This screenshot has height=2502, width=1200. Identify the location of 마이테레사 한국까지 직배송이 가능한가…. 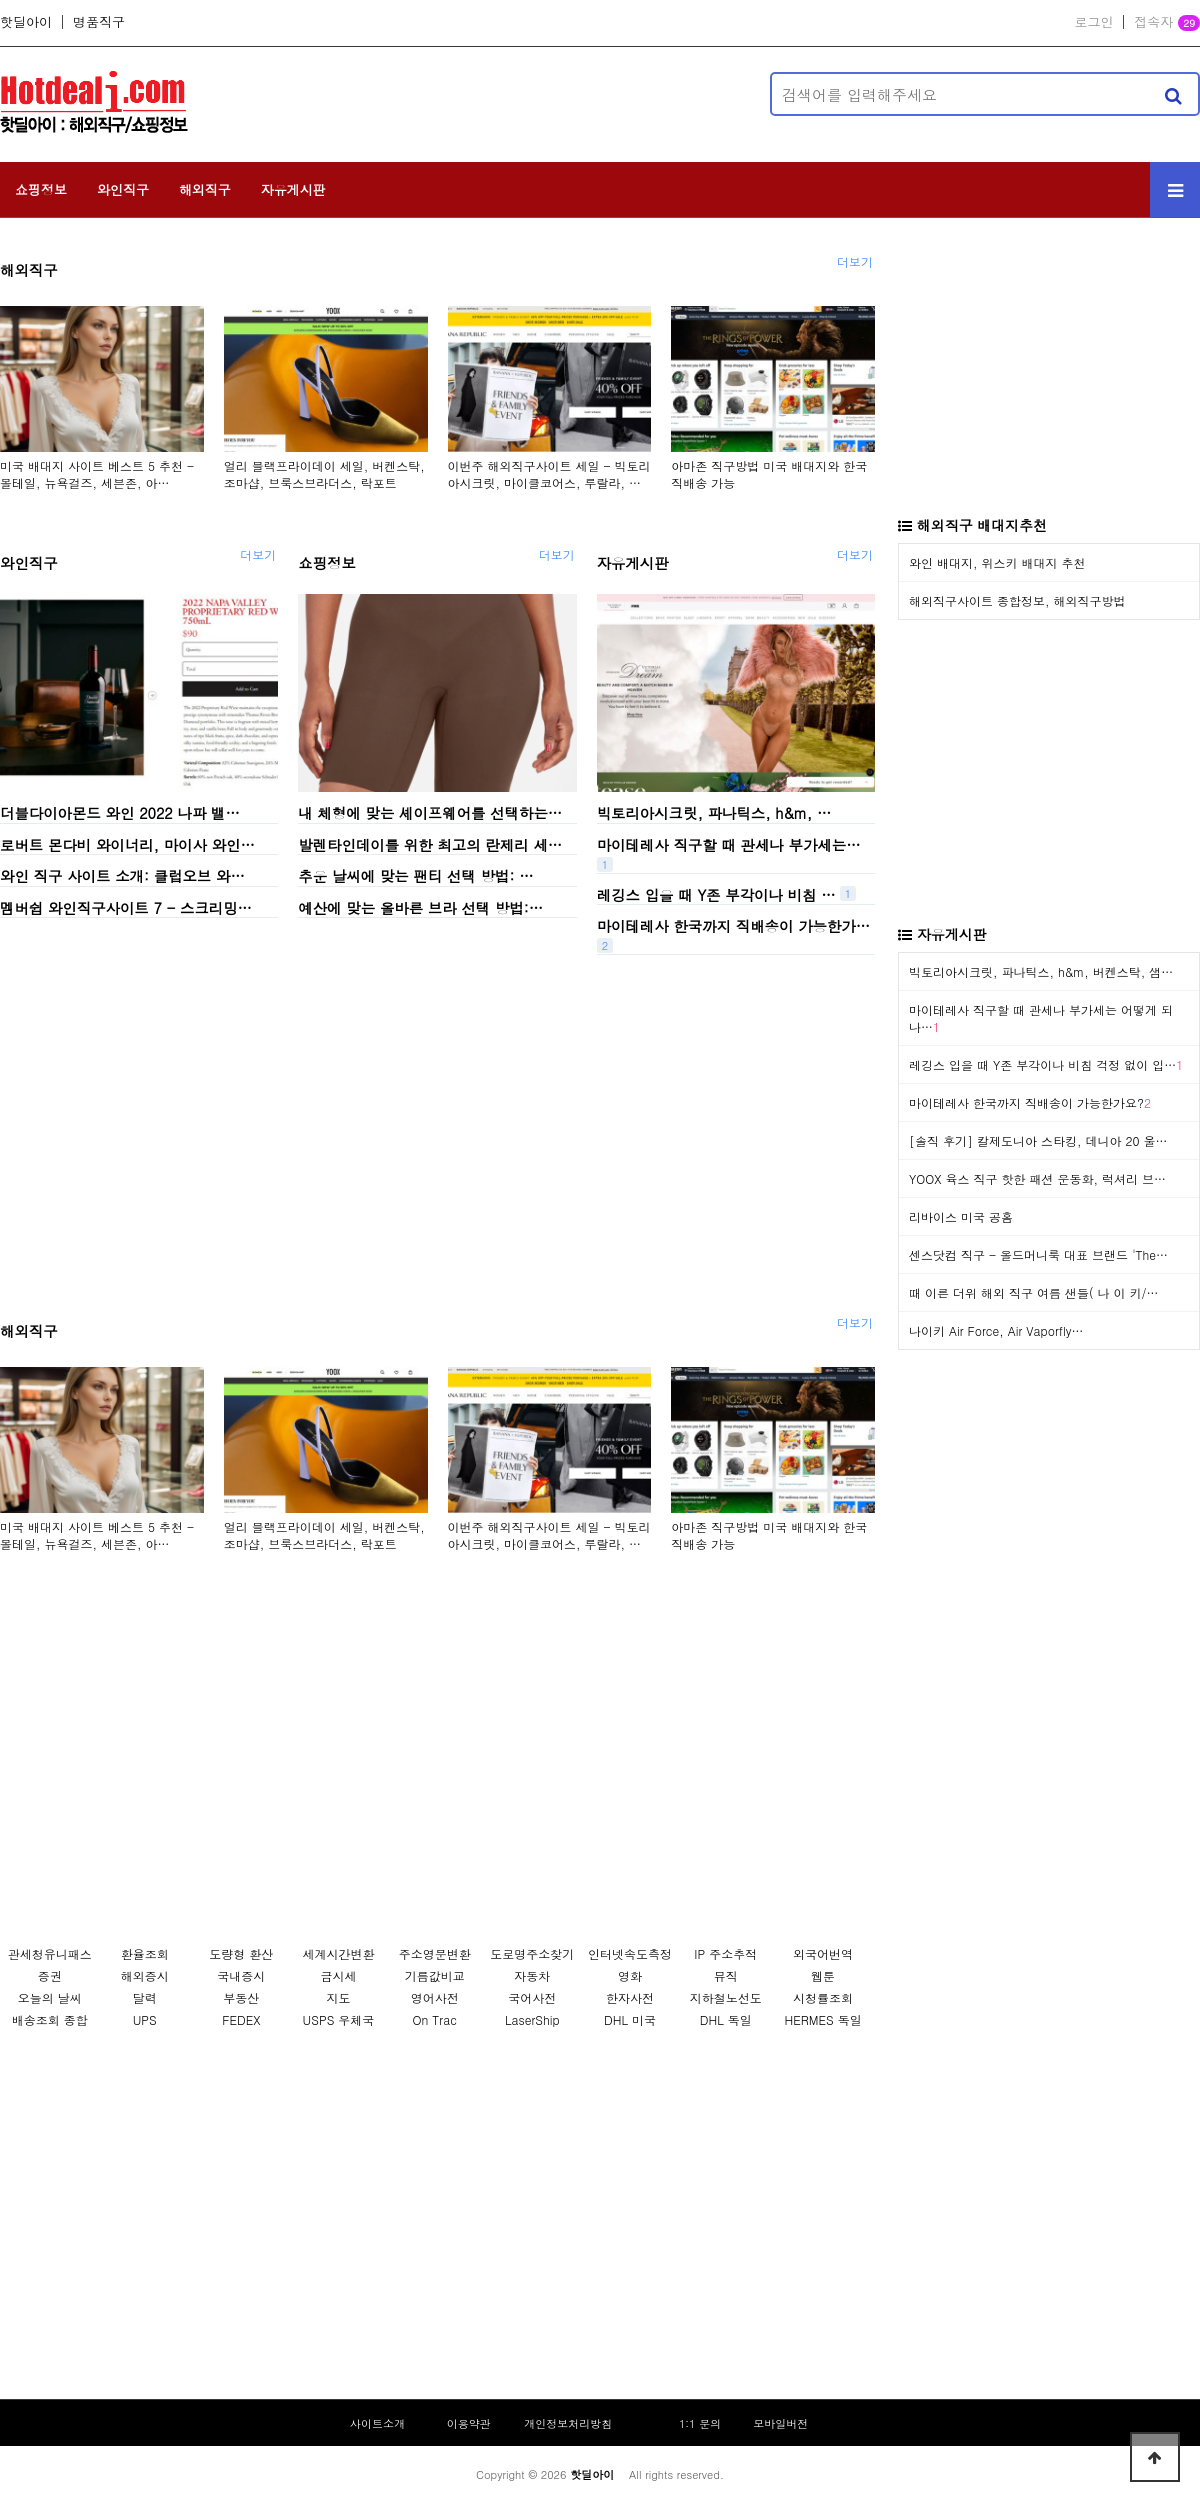
(733, 926).